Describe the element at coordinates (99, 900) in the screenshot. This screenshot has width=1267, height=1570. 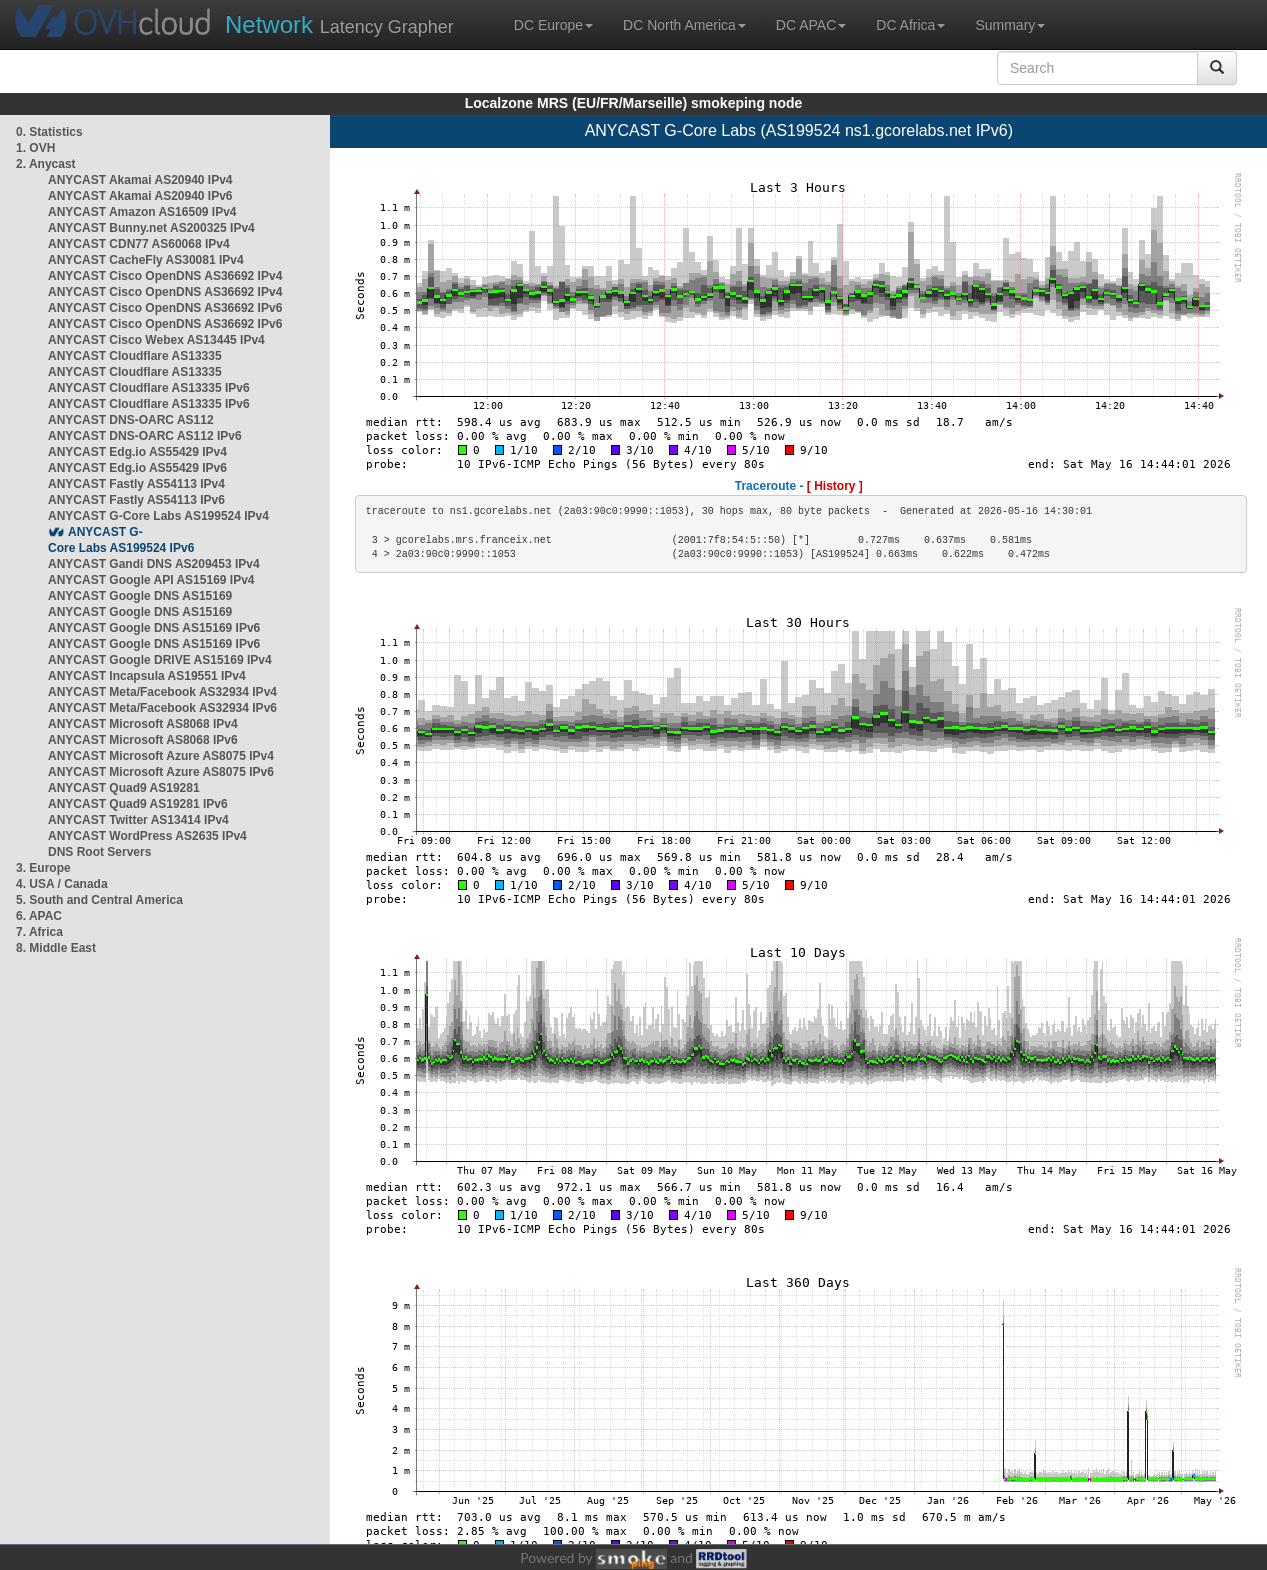
I see `5. South and Central America` at that location.